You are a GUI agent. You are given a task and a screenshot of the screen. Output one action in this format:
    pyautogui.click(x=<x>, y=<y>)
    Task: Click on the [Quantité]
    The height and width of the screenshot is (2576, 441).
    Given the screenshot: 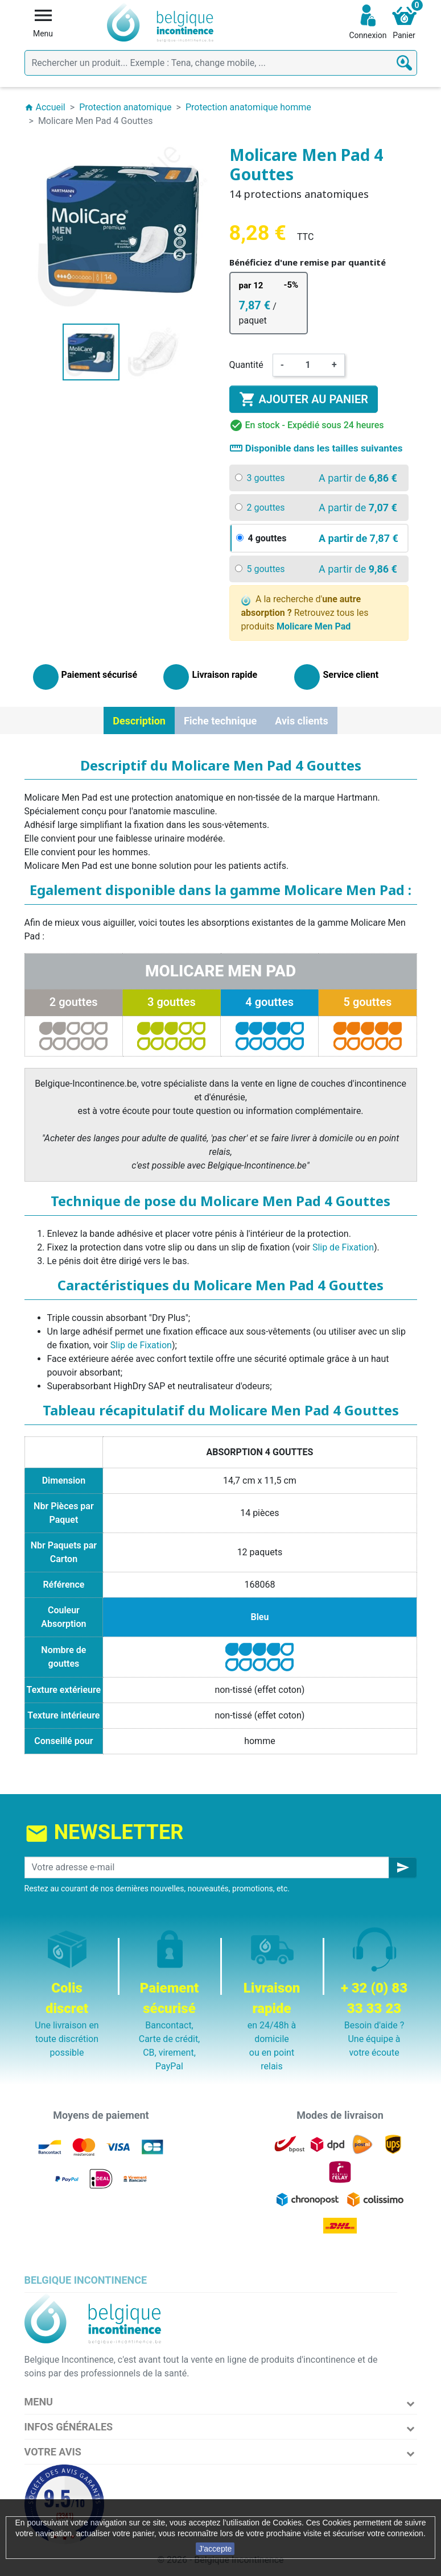 What is the action you would take?
    pyautogui.click(x=308, y=365)
    